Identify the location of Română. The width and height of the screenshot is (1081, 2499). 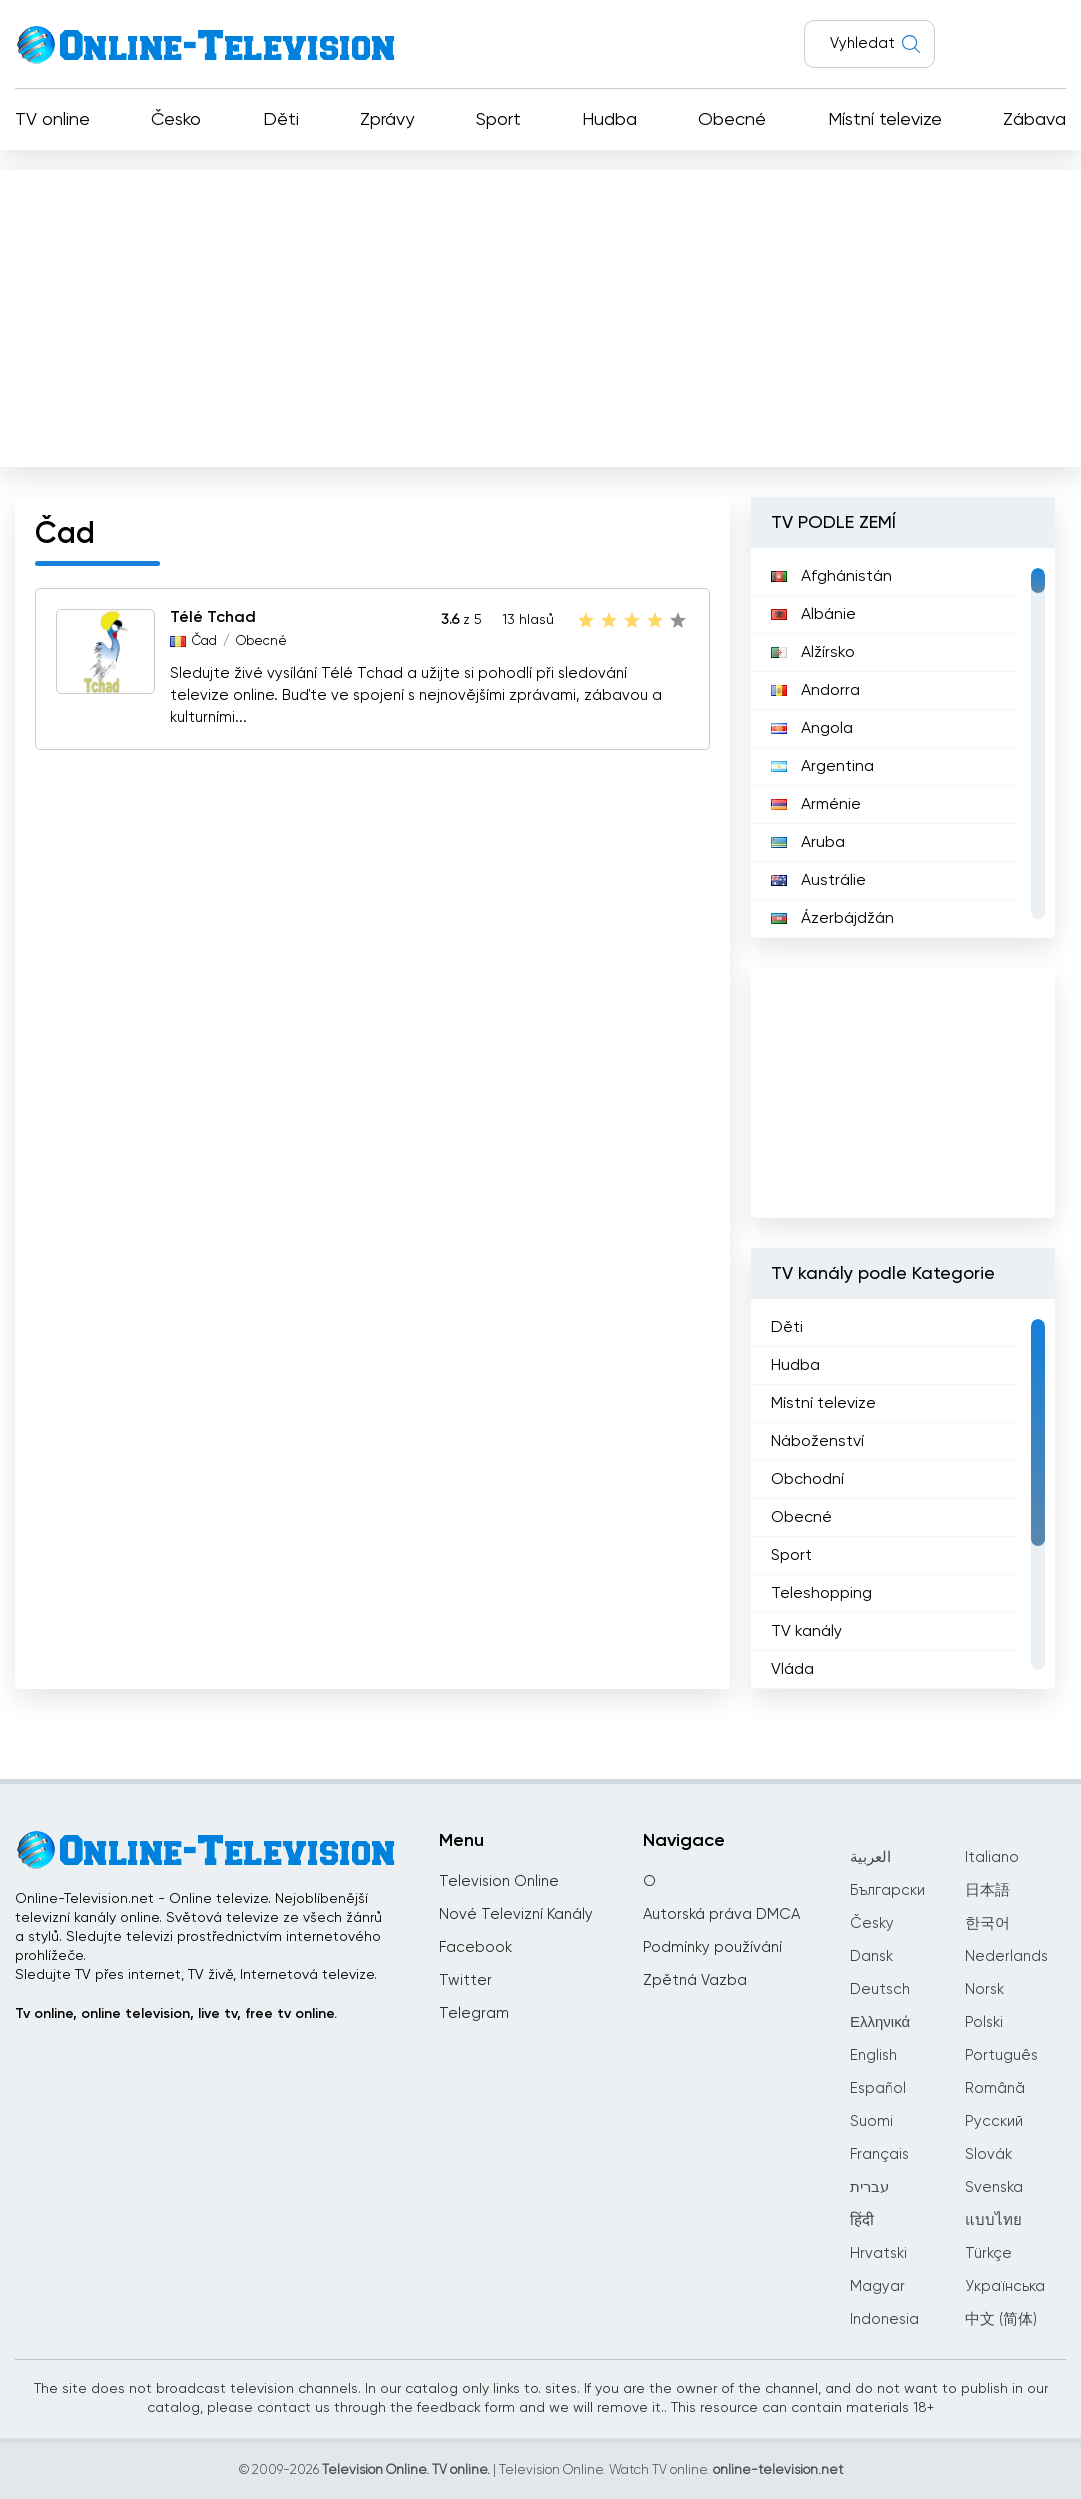
(995, 2088).